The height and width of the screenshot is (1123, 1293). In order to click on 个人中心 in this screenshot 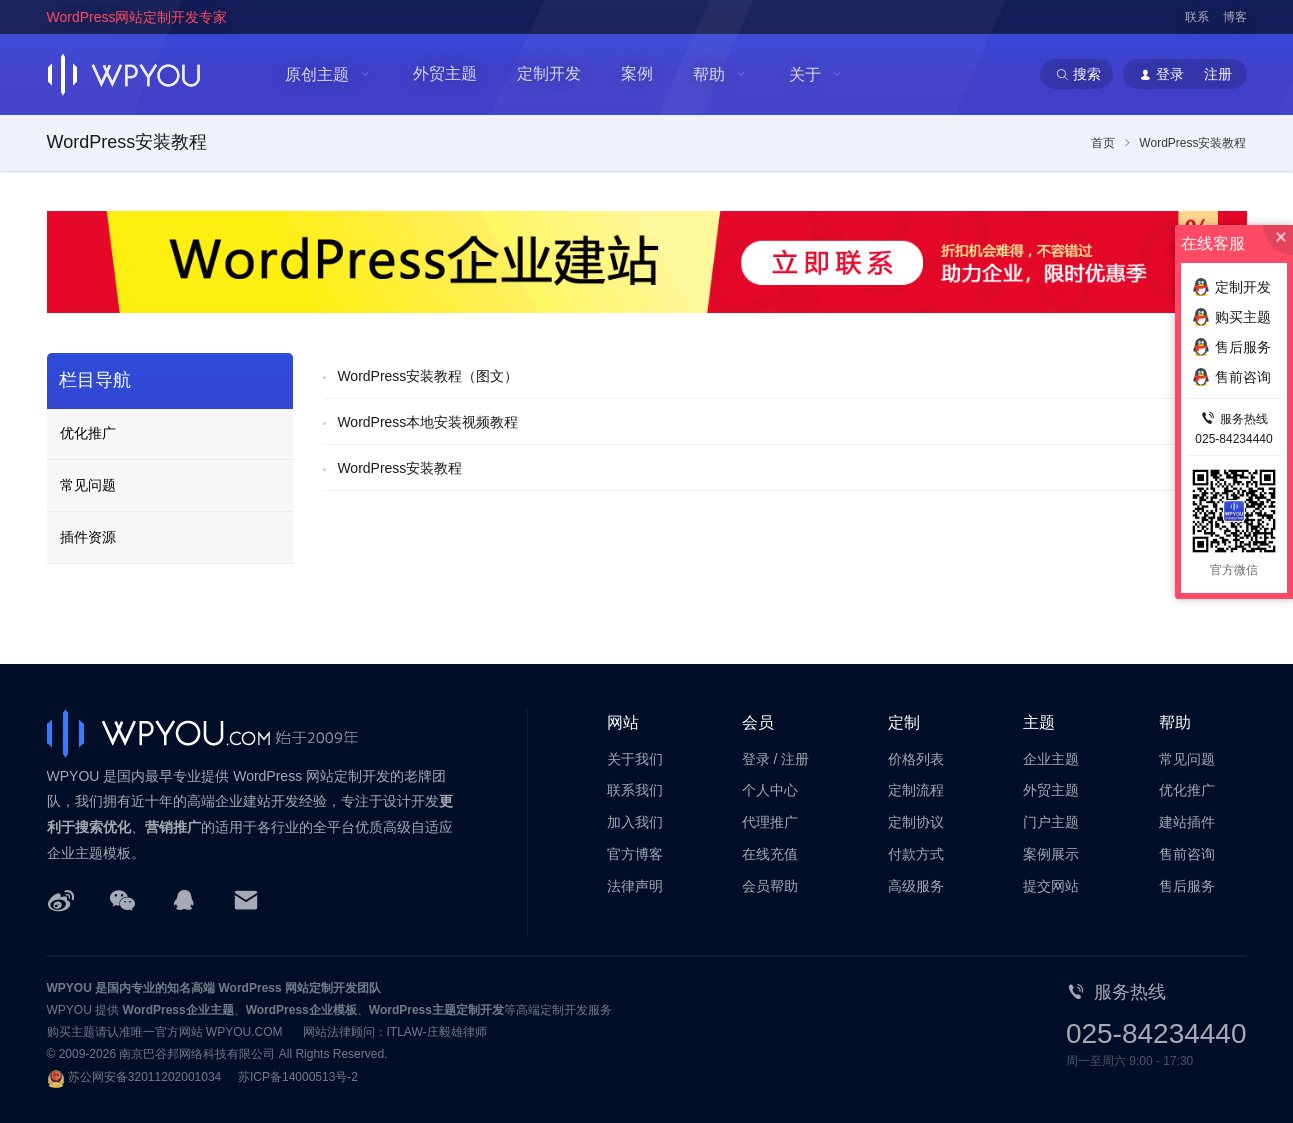, I will do `click(770, 790)`.